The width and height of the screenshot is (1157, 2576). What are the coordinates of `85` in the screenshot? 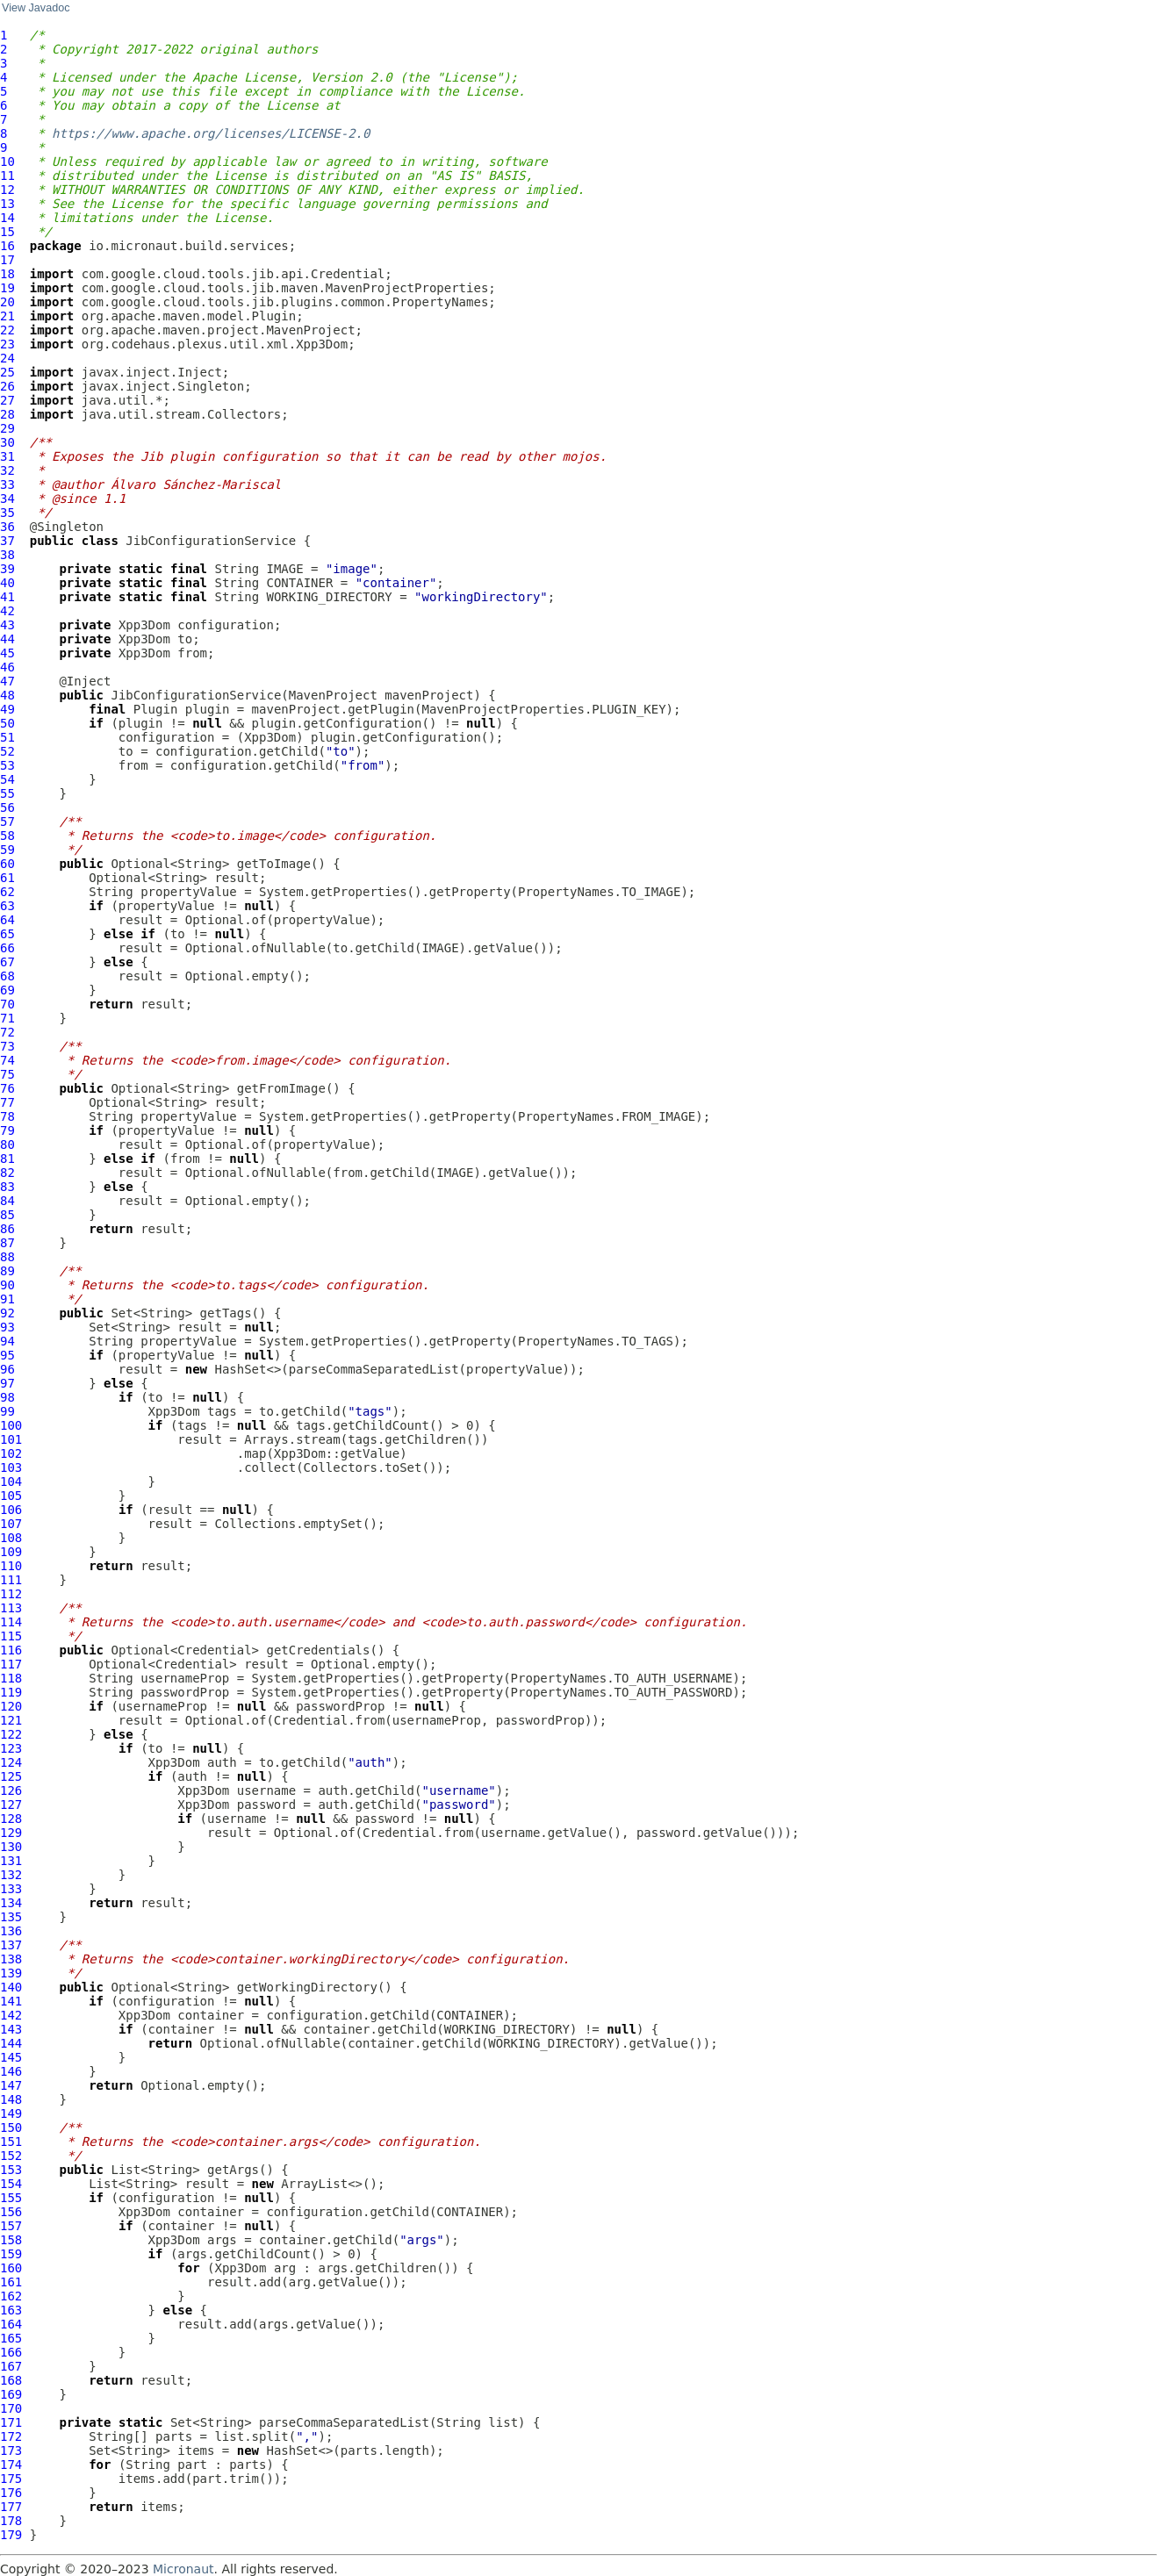 It's located at (7, 1215).